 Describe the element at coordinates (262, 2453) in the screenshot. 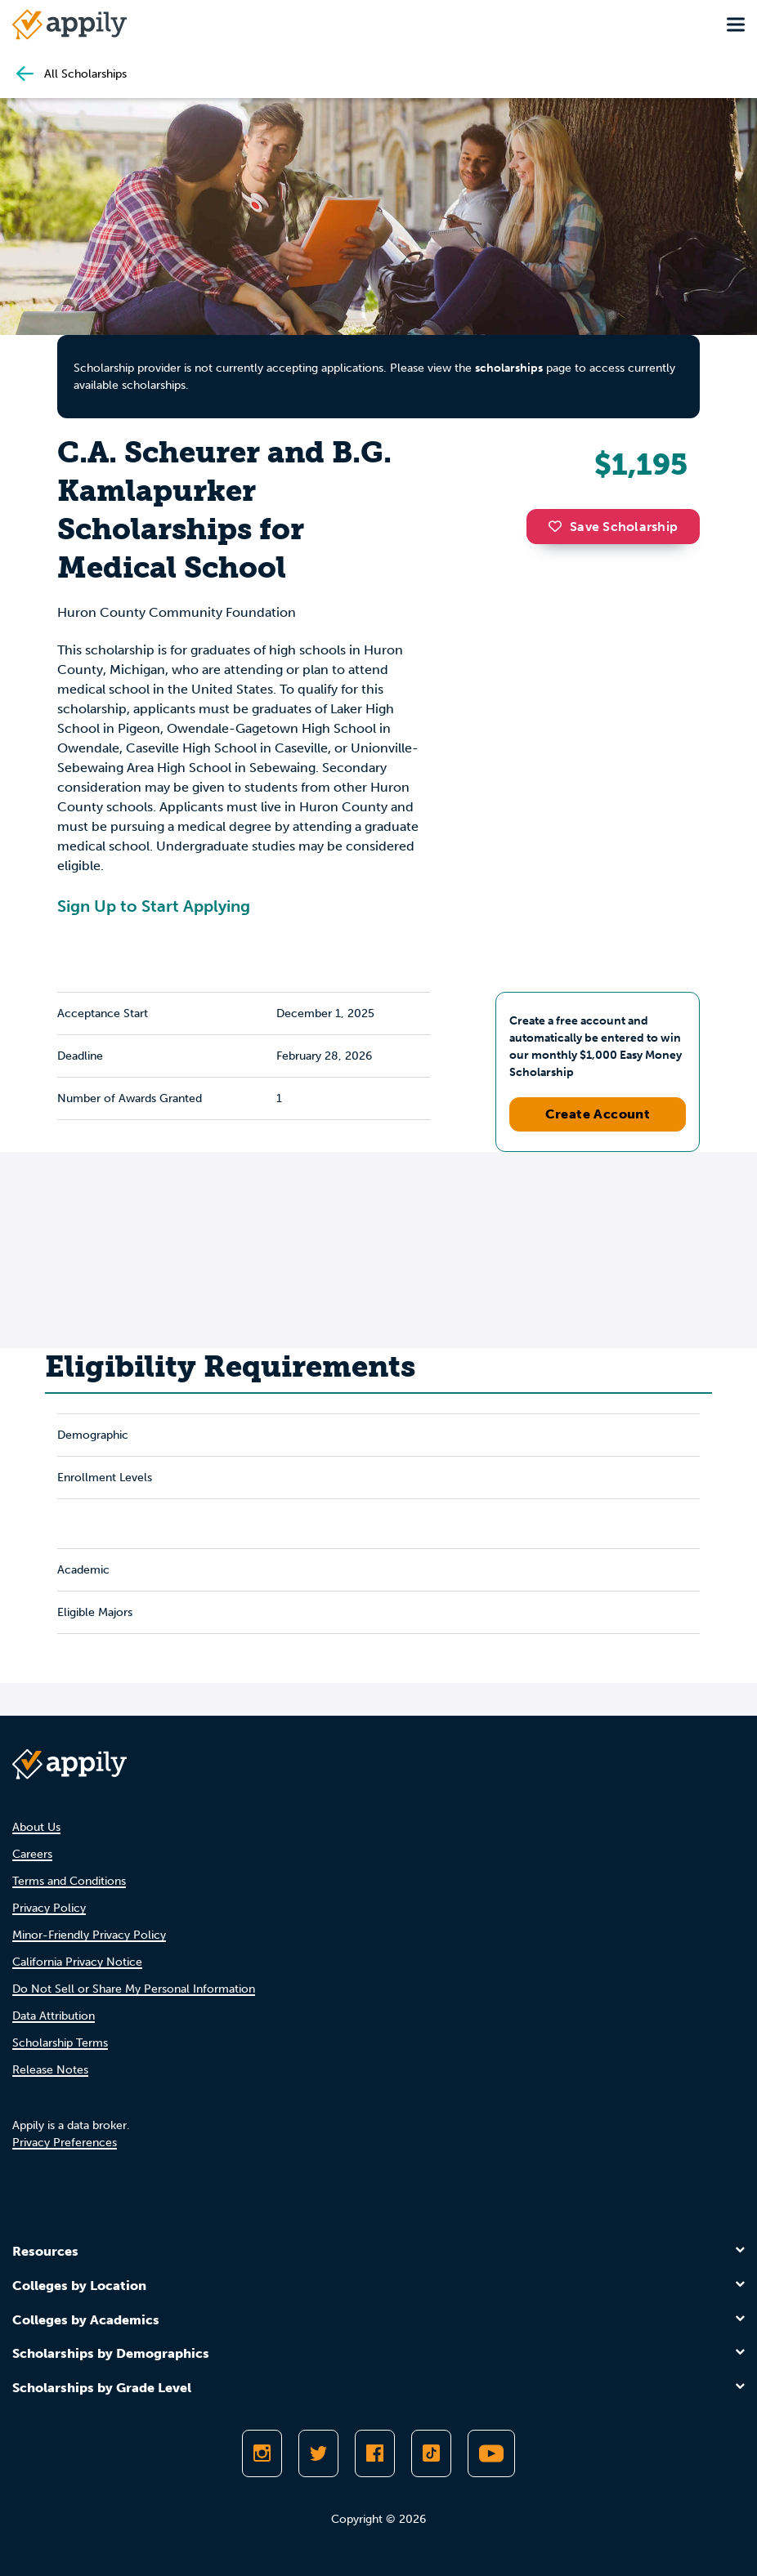

I see `[Follow Appily on Instagram]` at that location.